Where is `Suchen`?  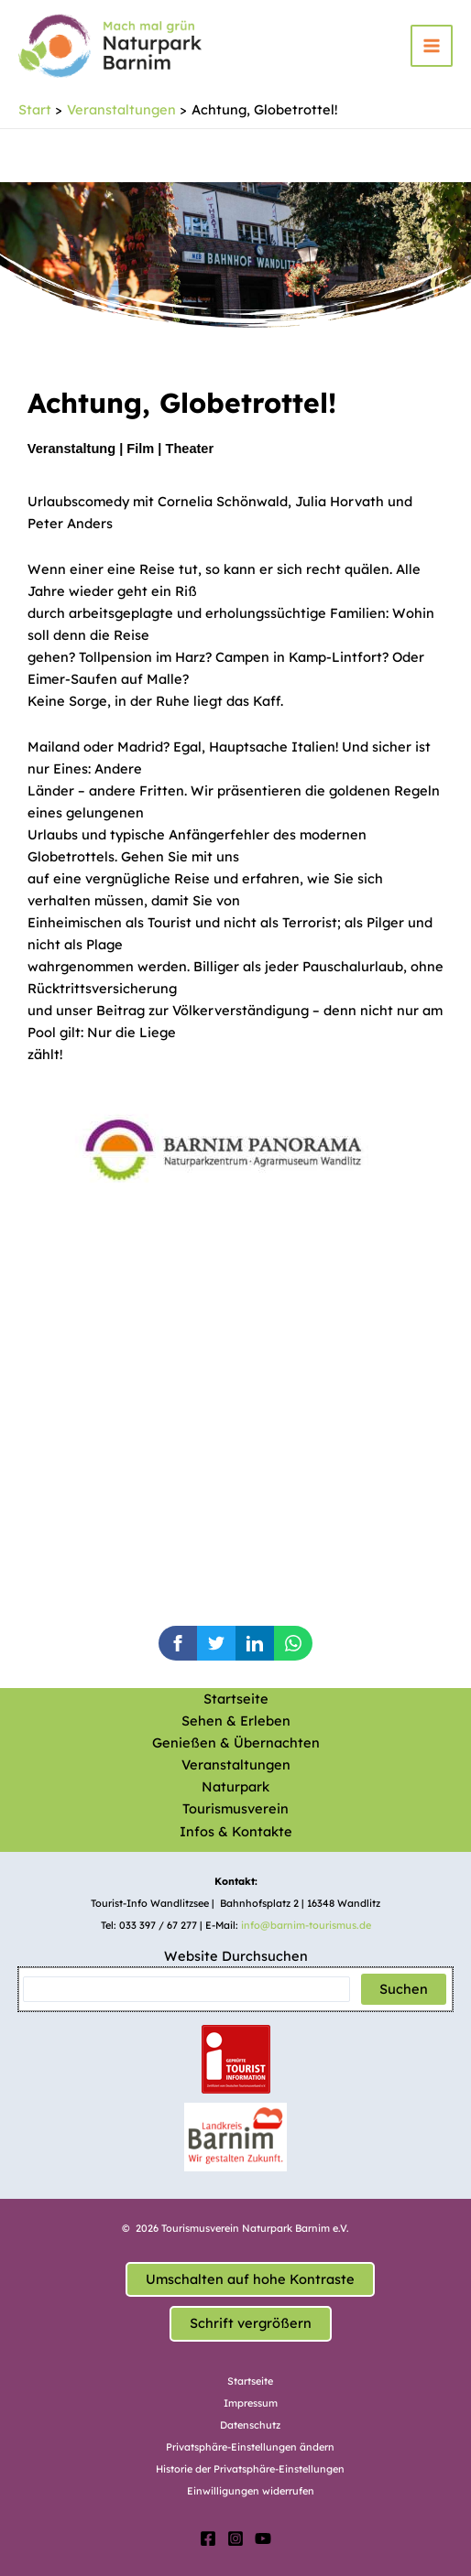
Suchen is located at coordinates (403, 1988).